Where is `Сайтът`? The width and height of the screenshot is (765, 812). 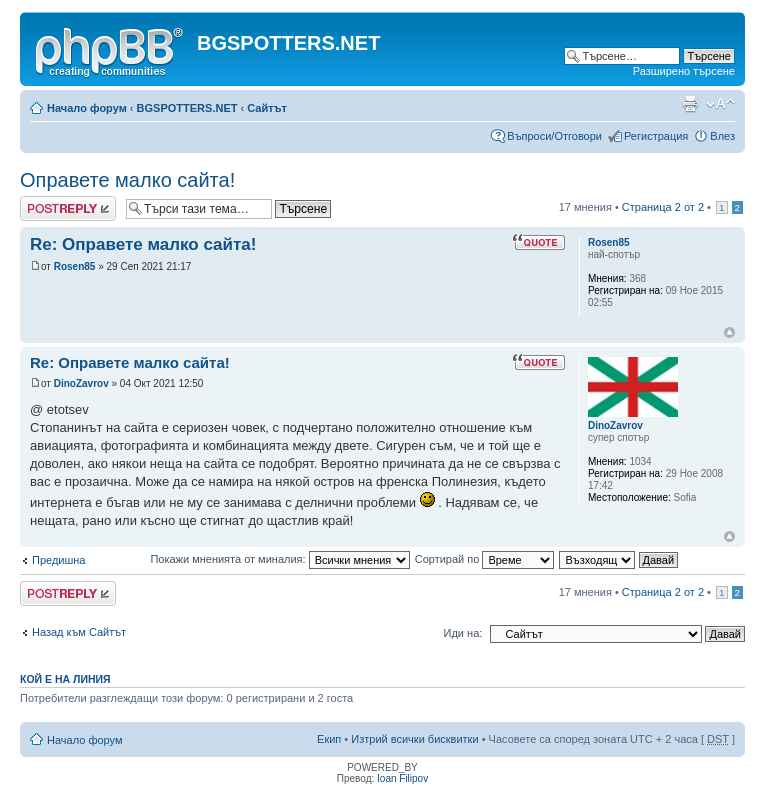 Сайтът is located at coordinates (267, 108).